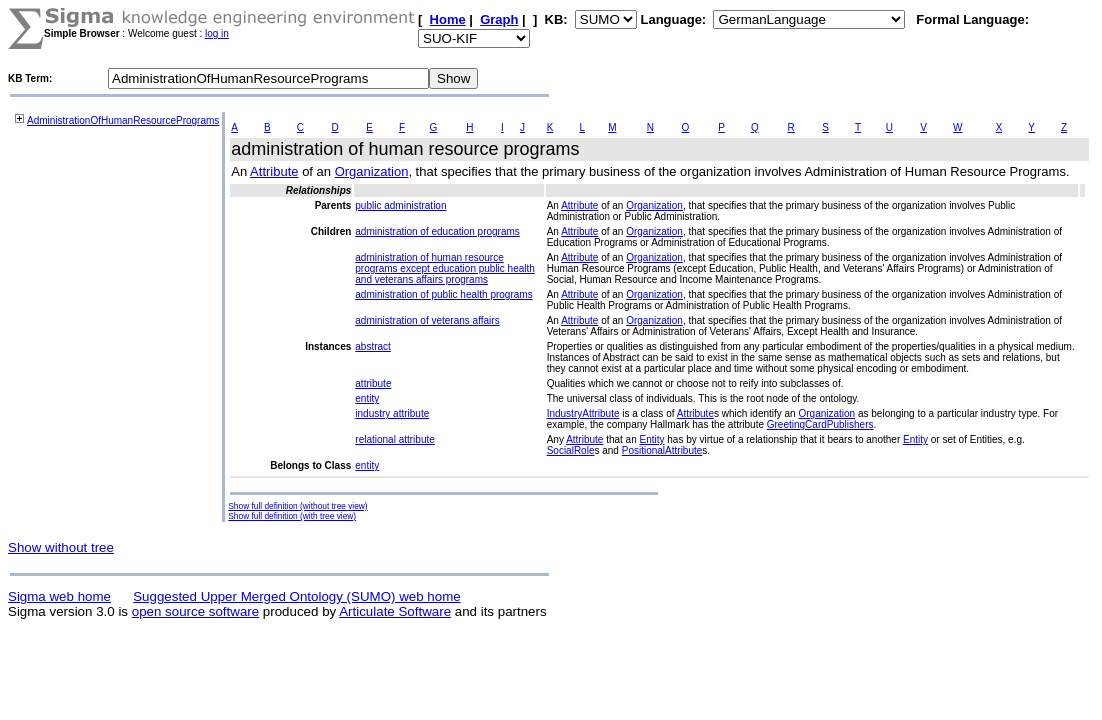 This screenshot has height=720, width=1102. I want to click on Articulate Software, so click(395, 611).